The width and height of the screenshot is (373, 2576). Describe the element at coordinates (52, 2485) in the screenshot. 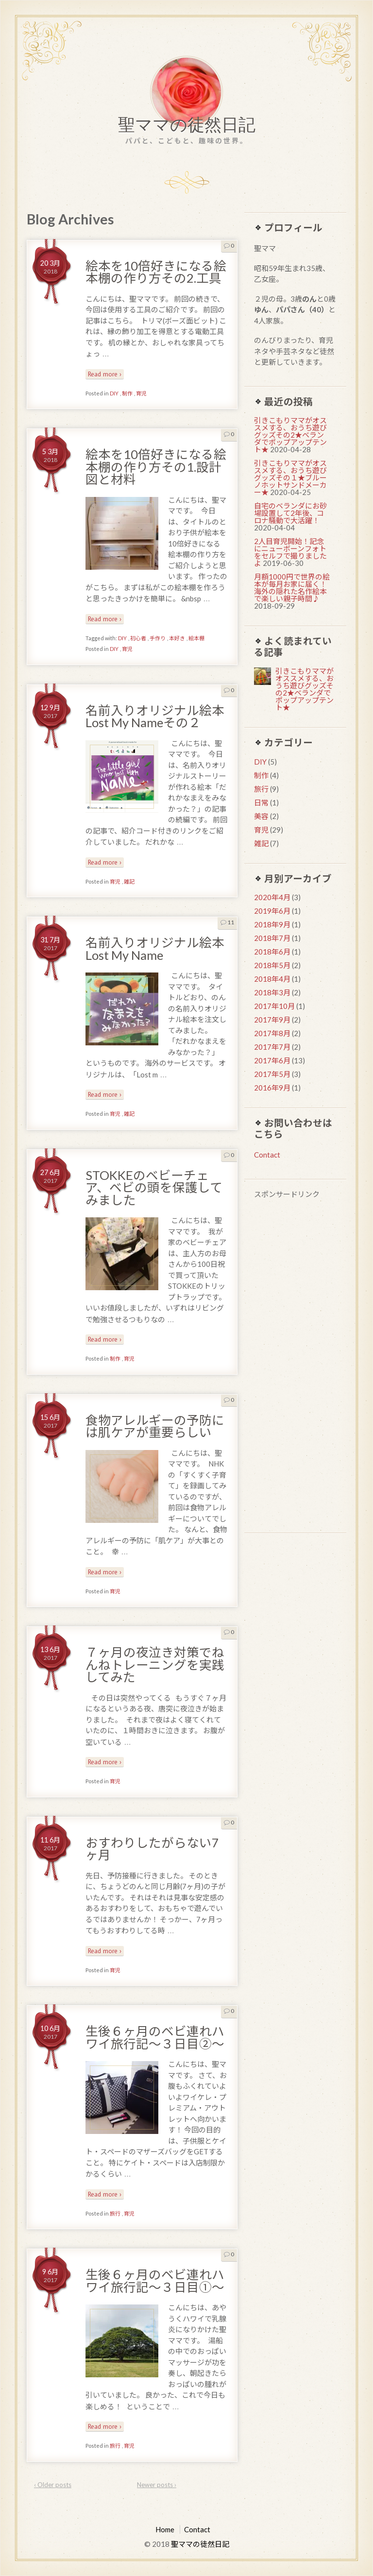

I see `‹ Older posts` at that location.